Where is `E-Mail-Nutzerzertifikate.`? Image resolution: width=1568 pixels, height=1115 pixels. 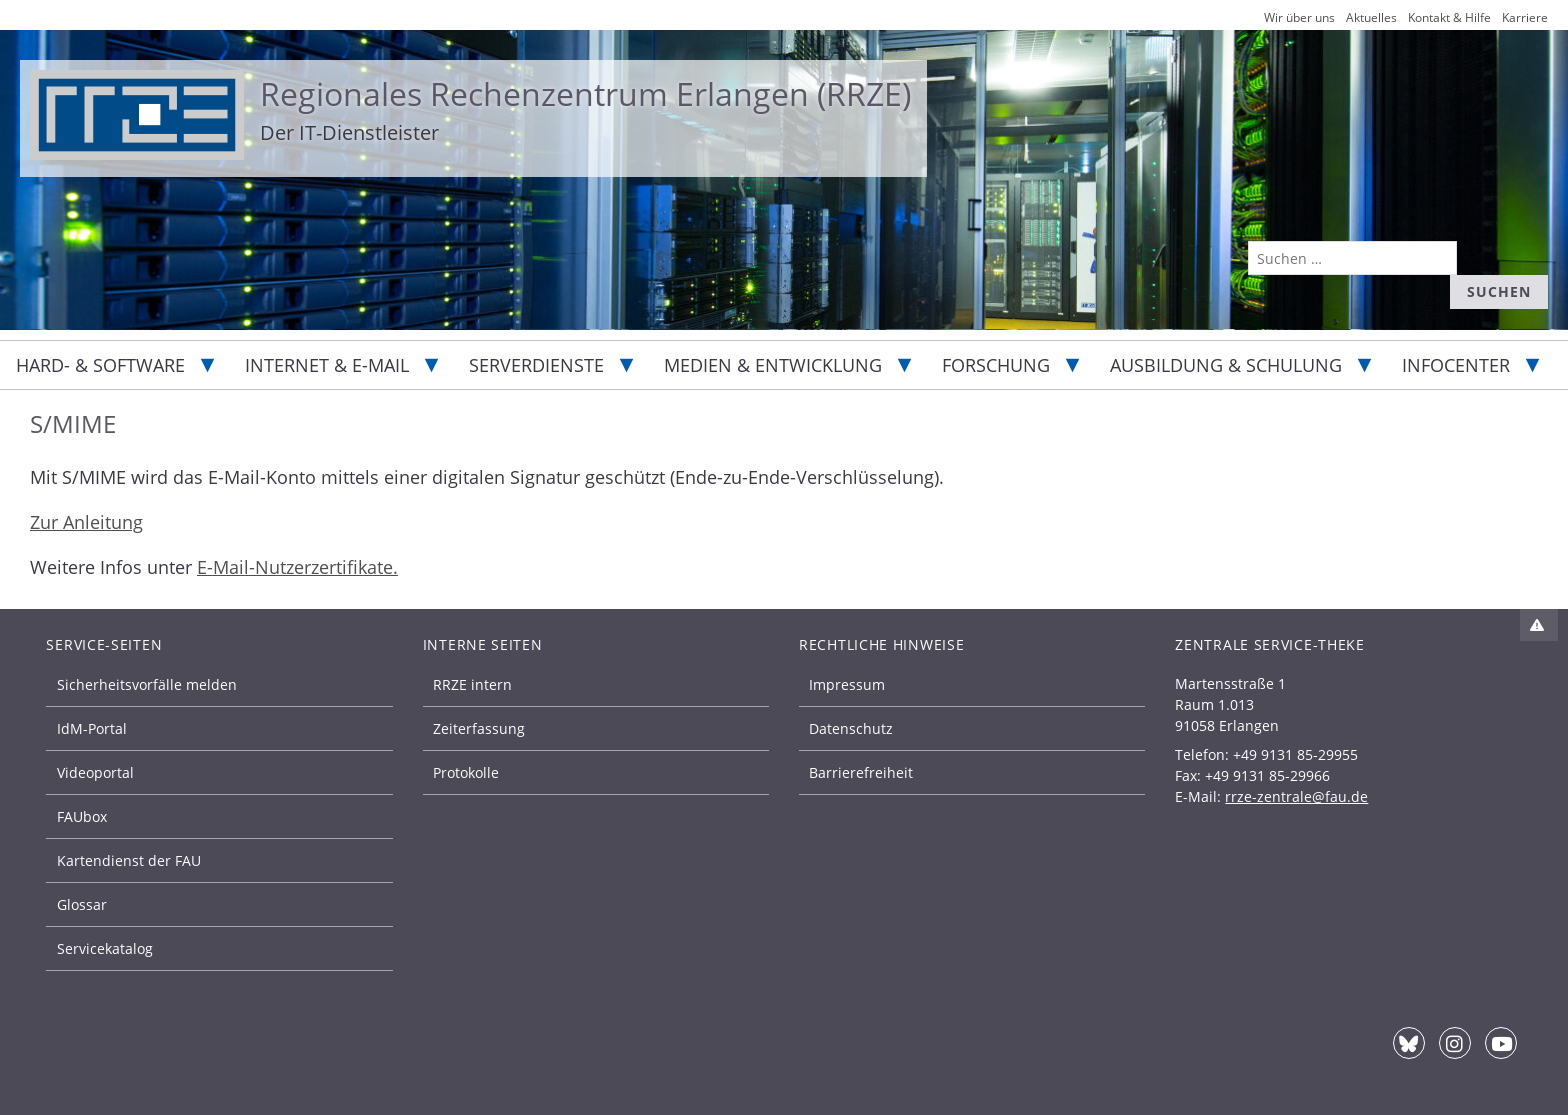
E-Mail-Nutzerzertifikate. is located at coordinates (297, 567).